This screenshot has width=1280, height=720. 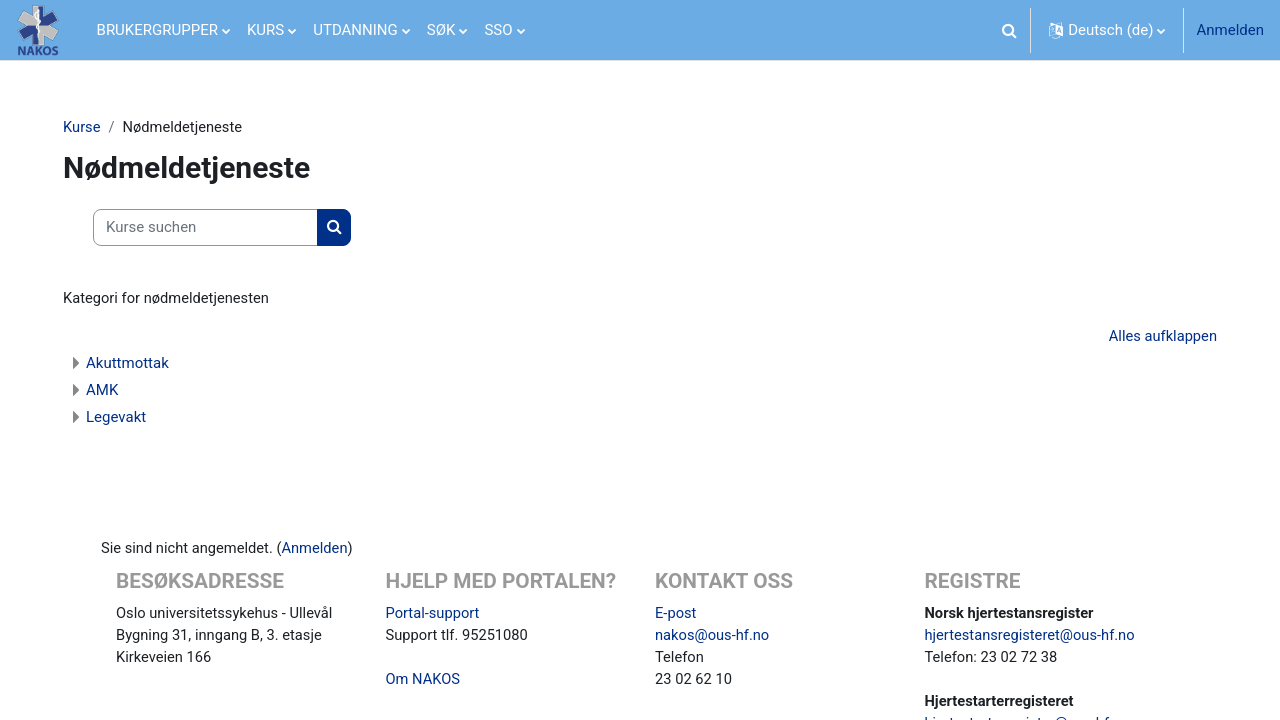 I want to click on [Kurse suchen], so click(x=213, y=228).